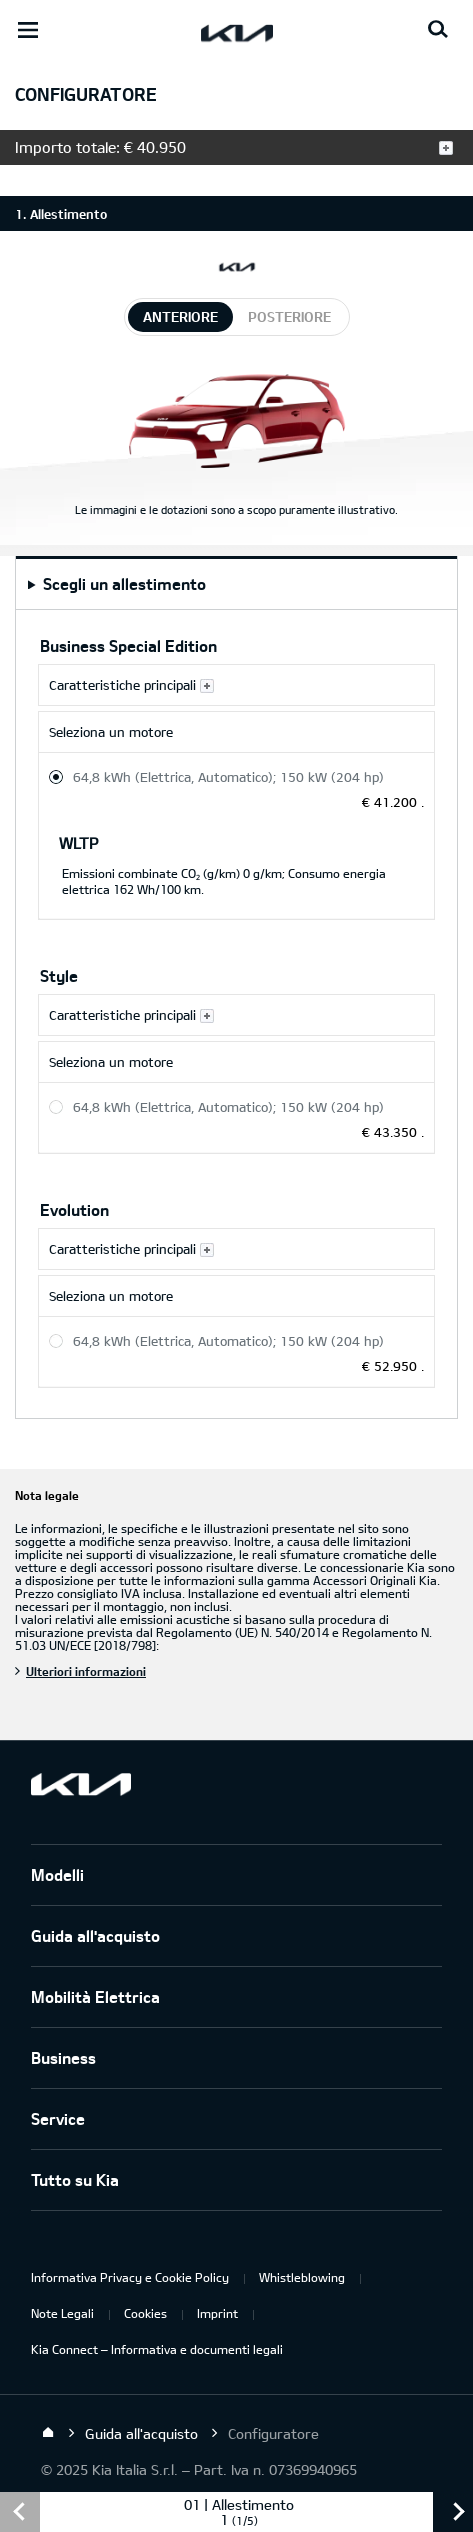 This screenshot has width=473, height=2532. Describe the element at coordinates (453, 2512) in the screenshot. I see `avanti` at that location.